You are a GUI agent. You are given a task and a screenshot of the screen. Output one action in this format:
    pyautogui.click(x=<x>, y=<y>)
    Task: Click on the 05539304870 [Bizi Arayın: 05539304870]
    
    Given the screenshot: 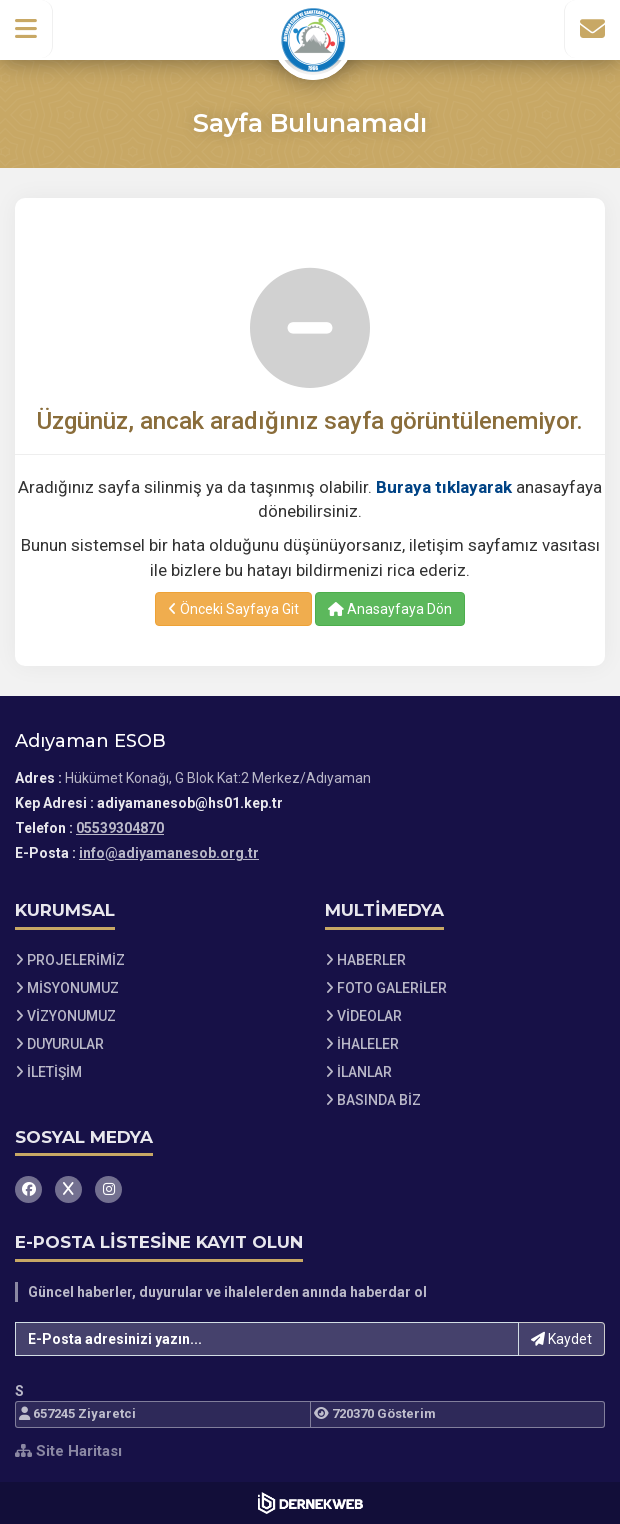 What is the action you would take?
    pyautogui.click(x=120, y=828)
    